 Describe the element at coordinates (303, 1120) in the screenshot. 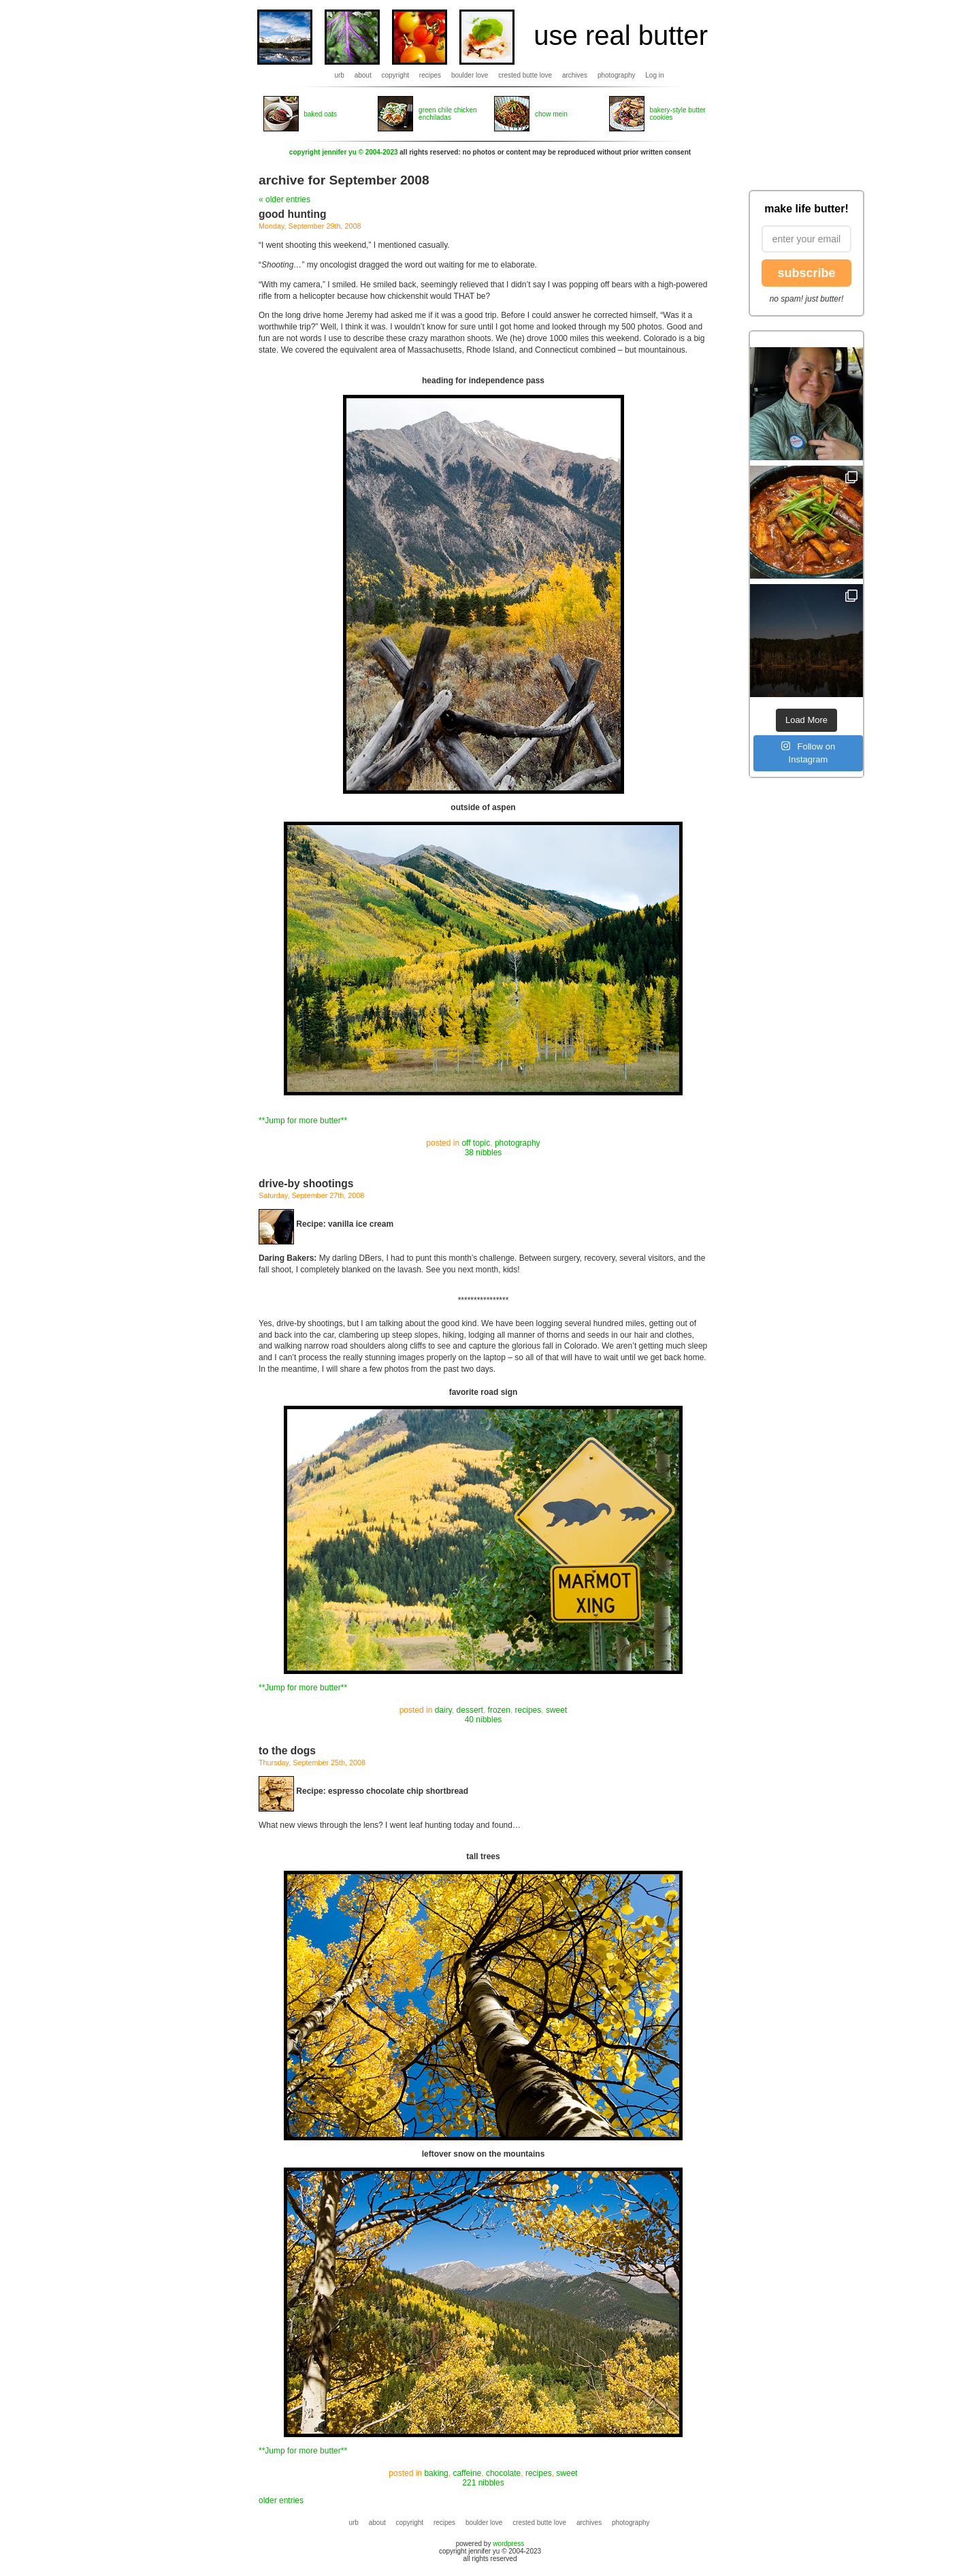

I see `**Jump for more butter**` at that location.